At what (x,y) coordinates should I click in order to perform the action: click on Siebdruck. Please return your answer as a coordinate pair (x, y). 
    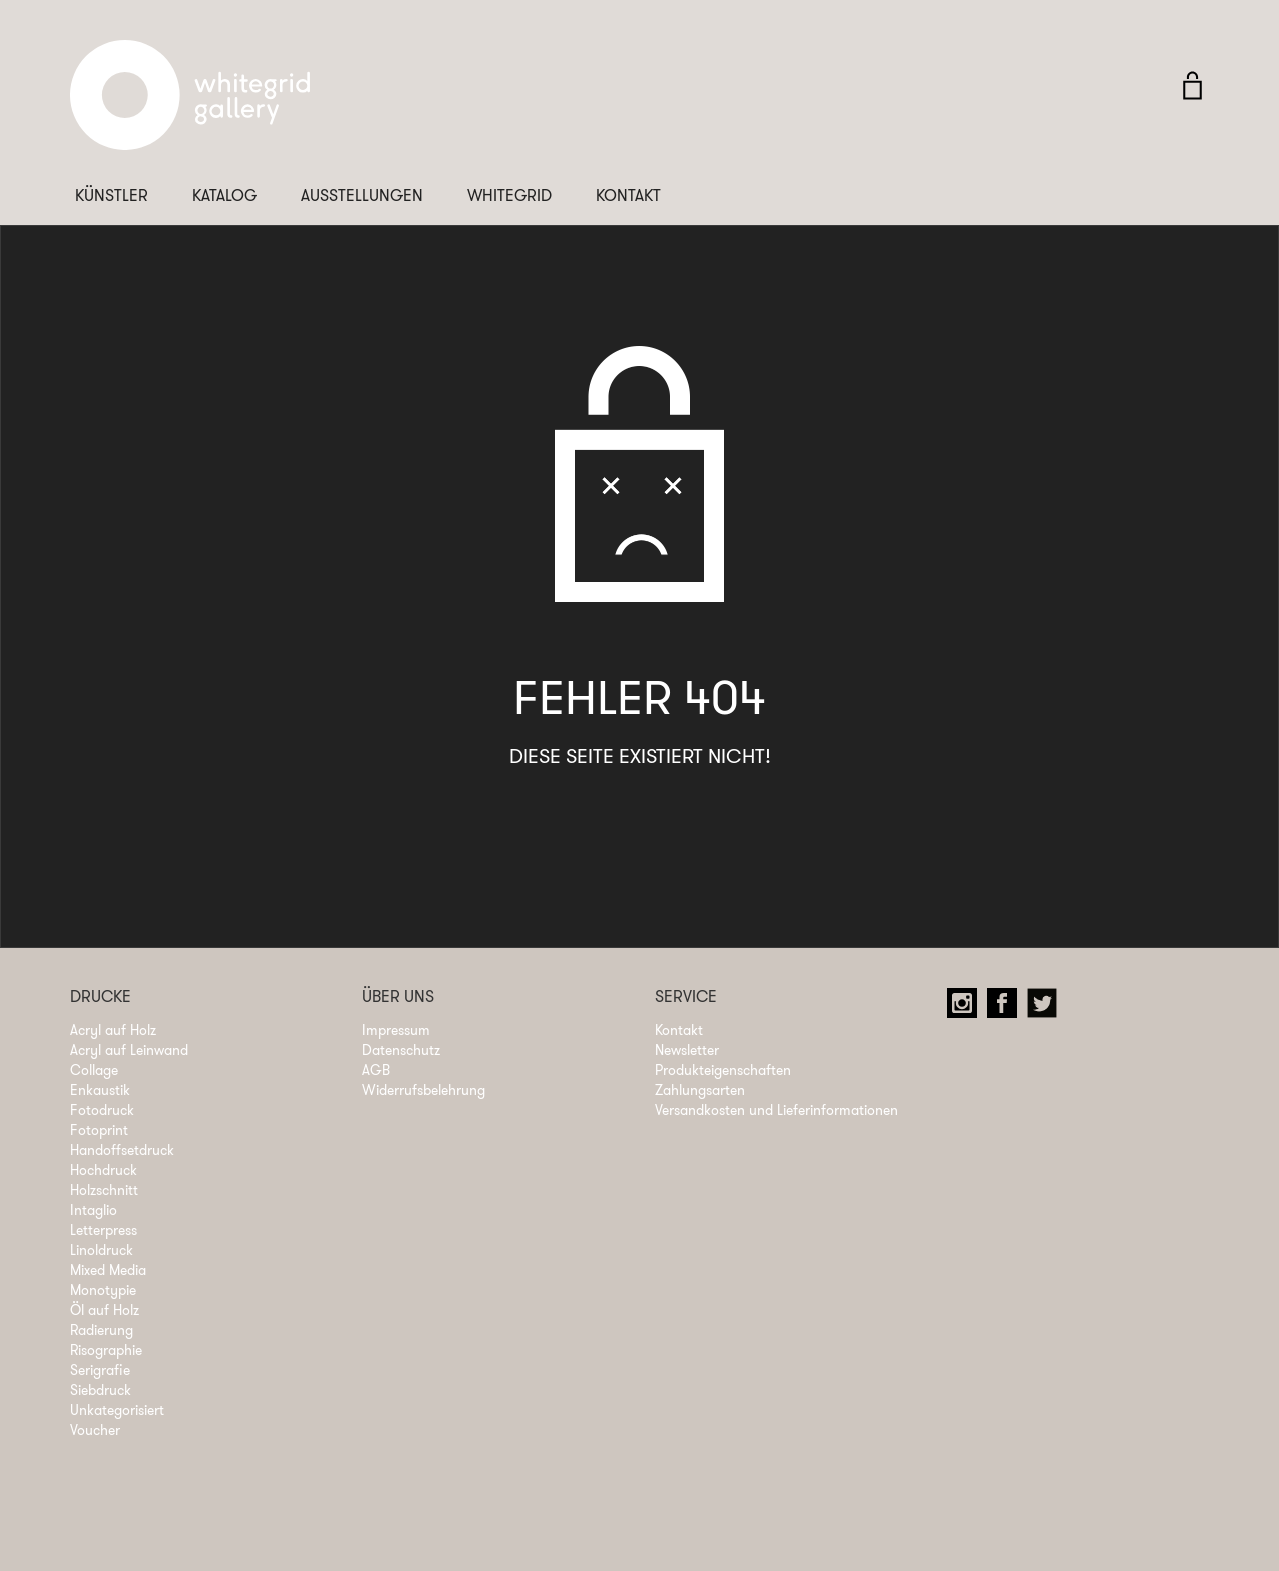
    Looking at the image, I should click on (100, 1390).